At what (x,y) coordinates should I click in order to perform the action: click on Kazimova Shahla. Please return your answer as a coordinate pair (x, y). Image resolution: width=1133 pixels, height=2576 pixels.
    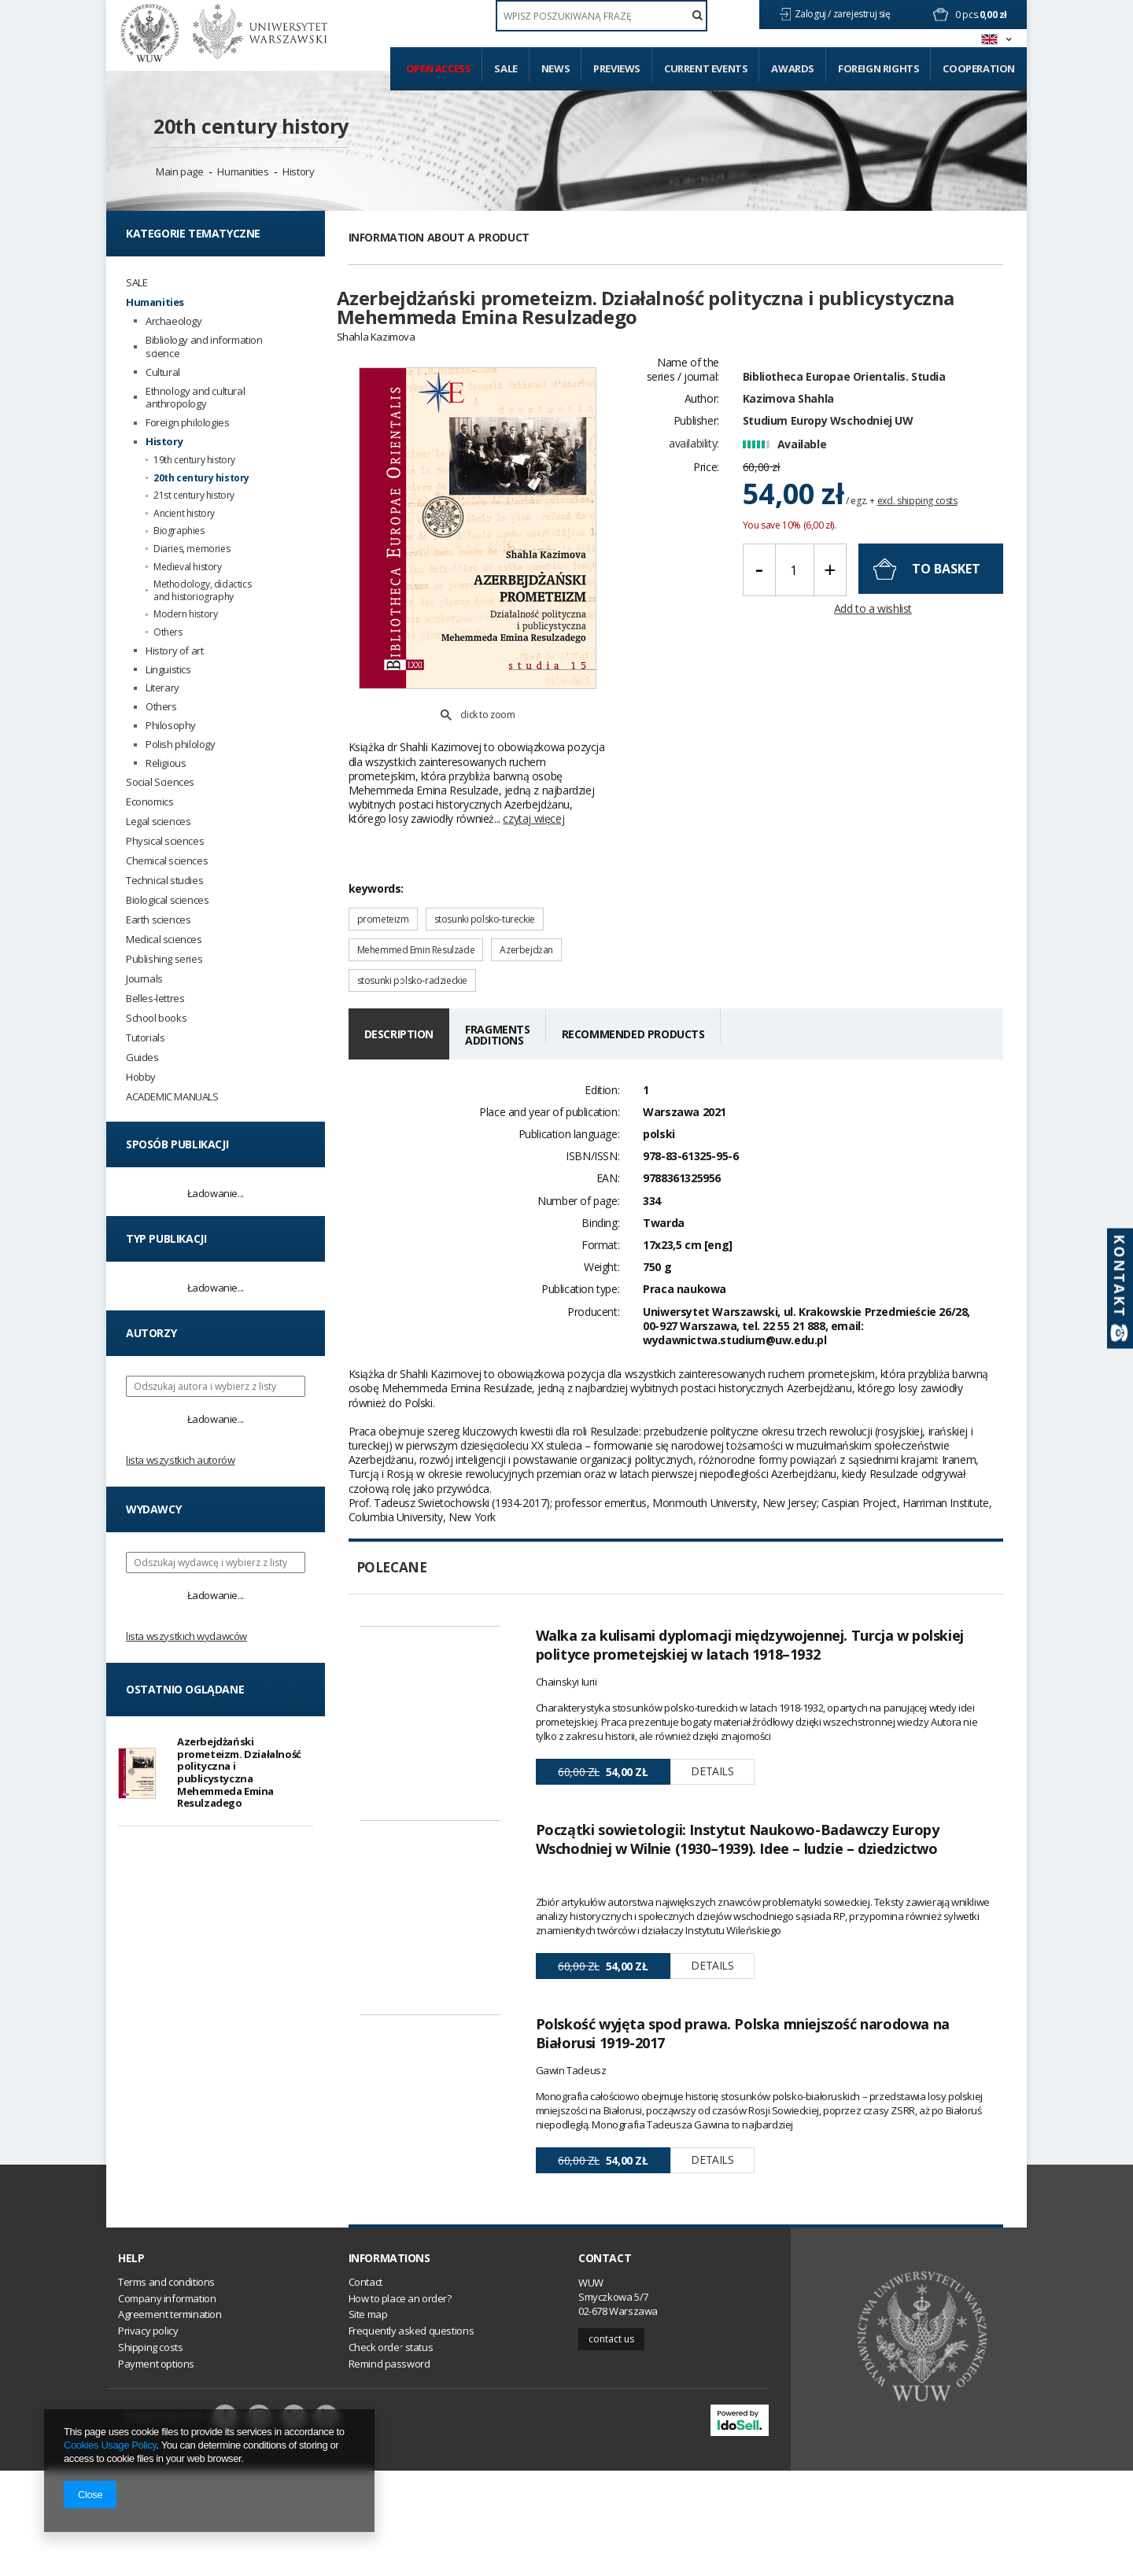
    Looking at the image, I should click on (788, 425).